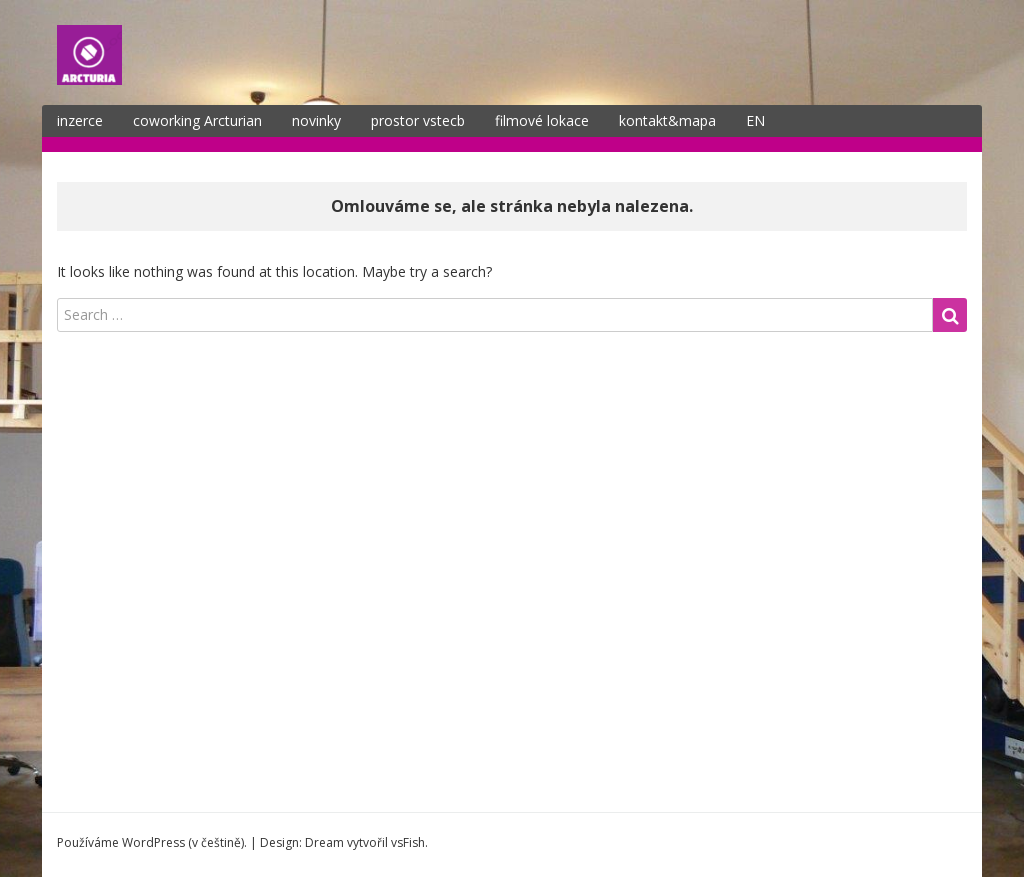 The width and height of the screenshot is (1024, 877). What do you see at coordinates (316, 120) in the screenshot?
I see `novinky` at bounding box center [316, 120].